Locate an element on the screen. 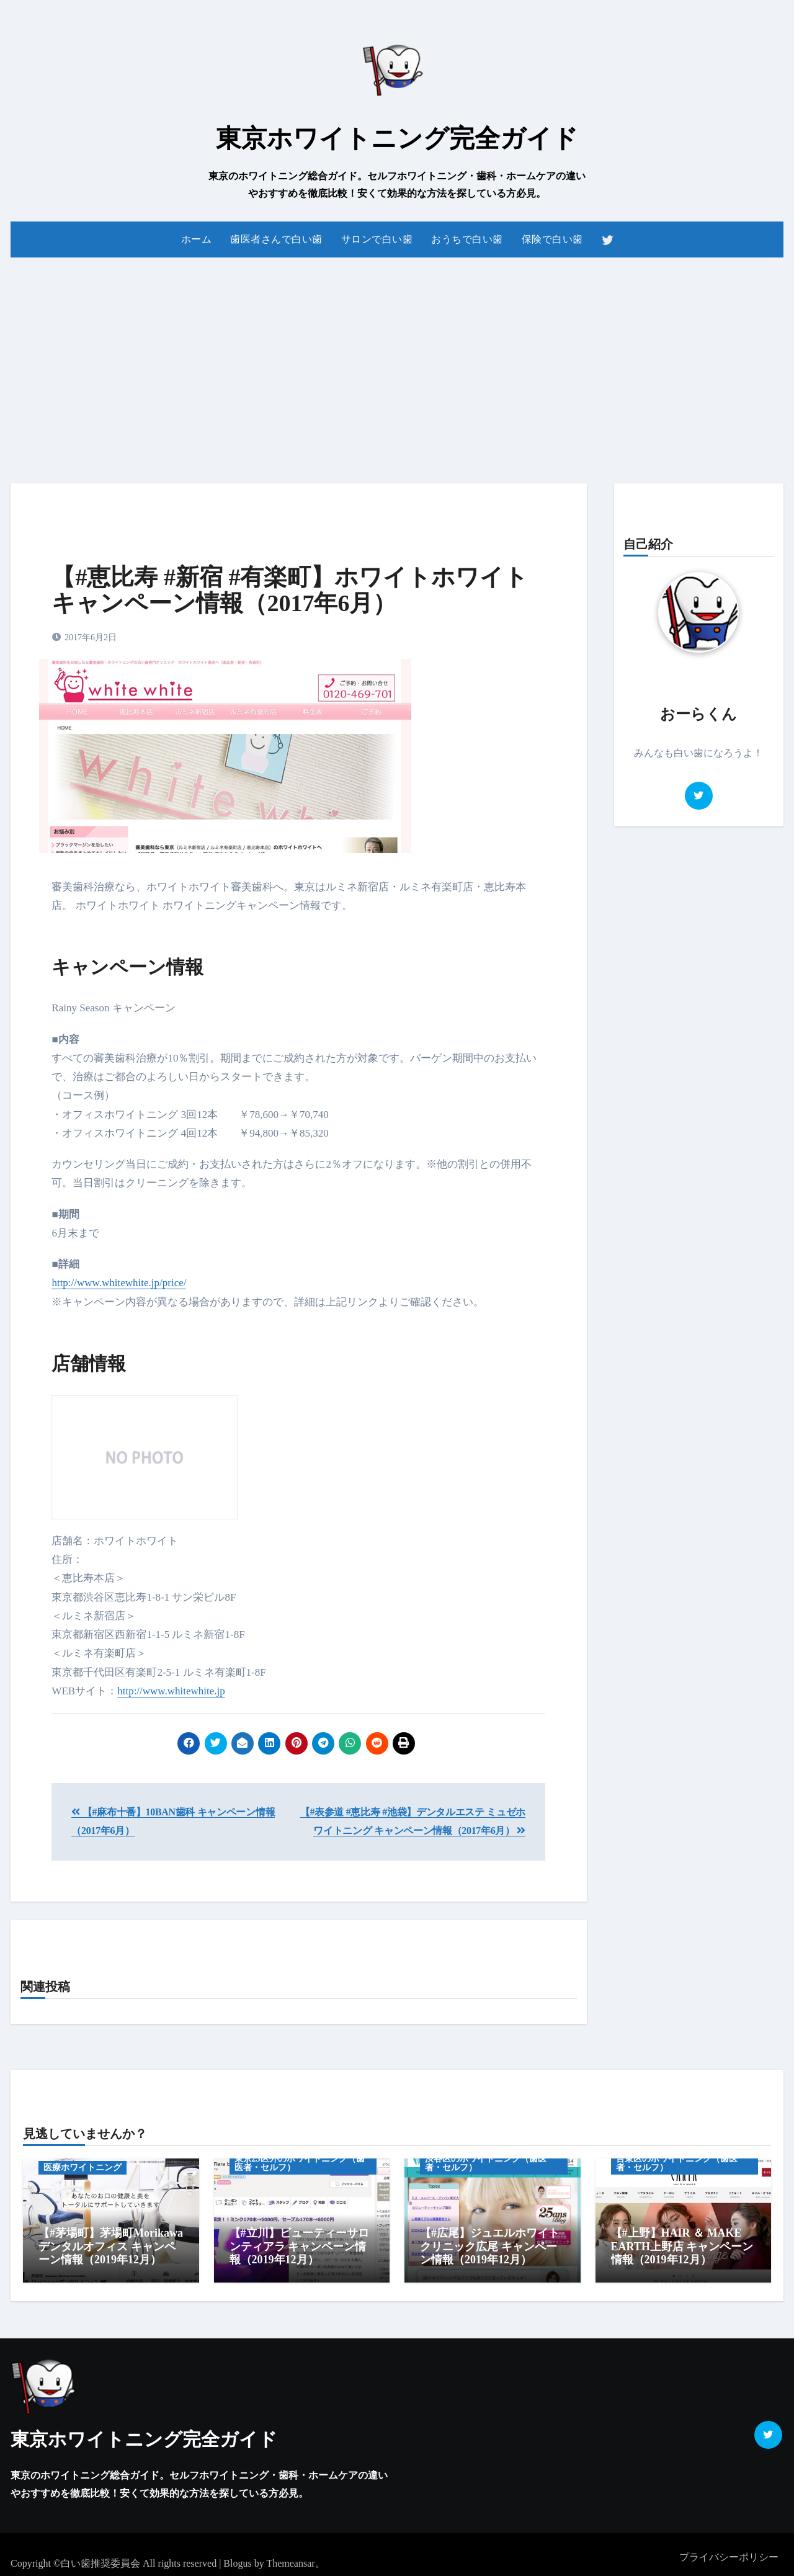 This screenshot has height=2576, width=794. [Advertisement] is located at coordinates (397, 363).